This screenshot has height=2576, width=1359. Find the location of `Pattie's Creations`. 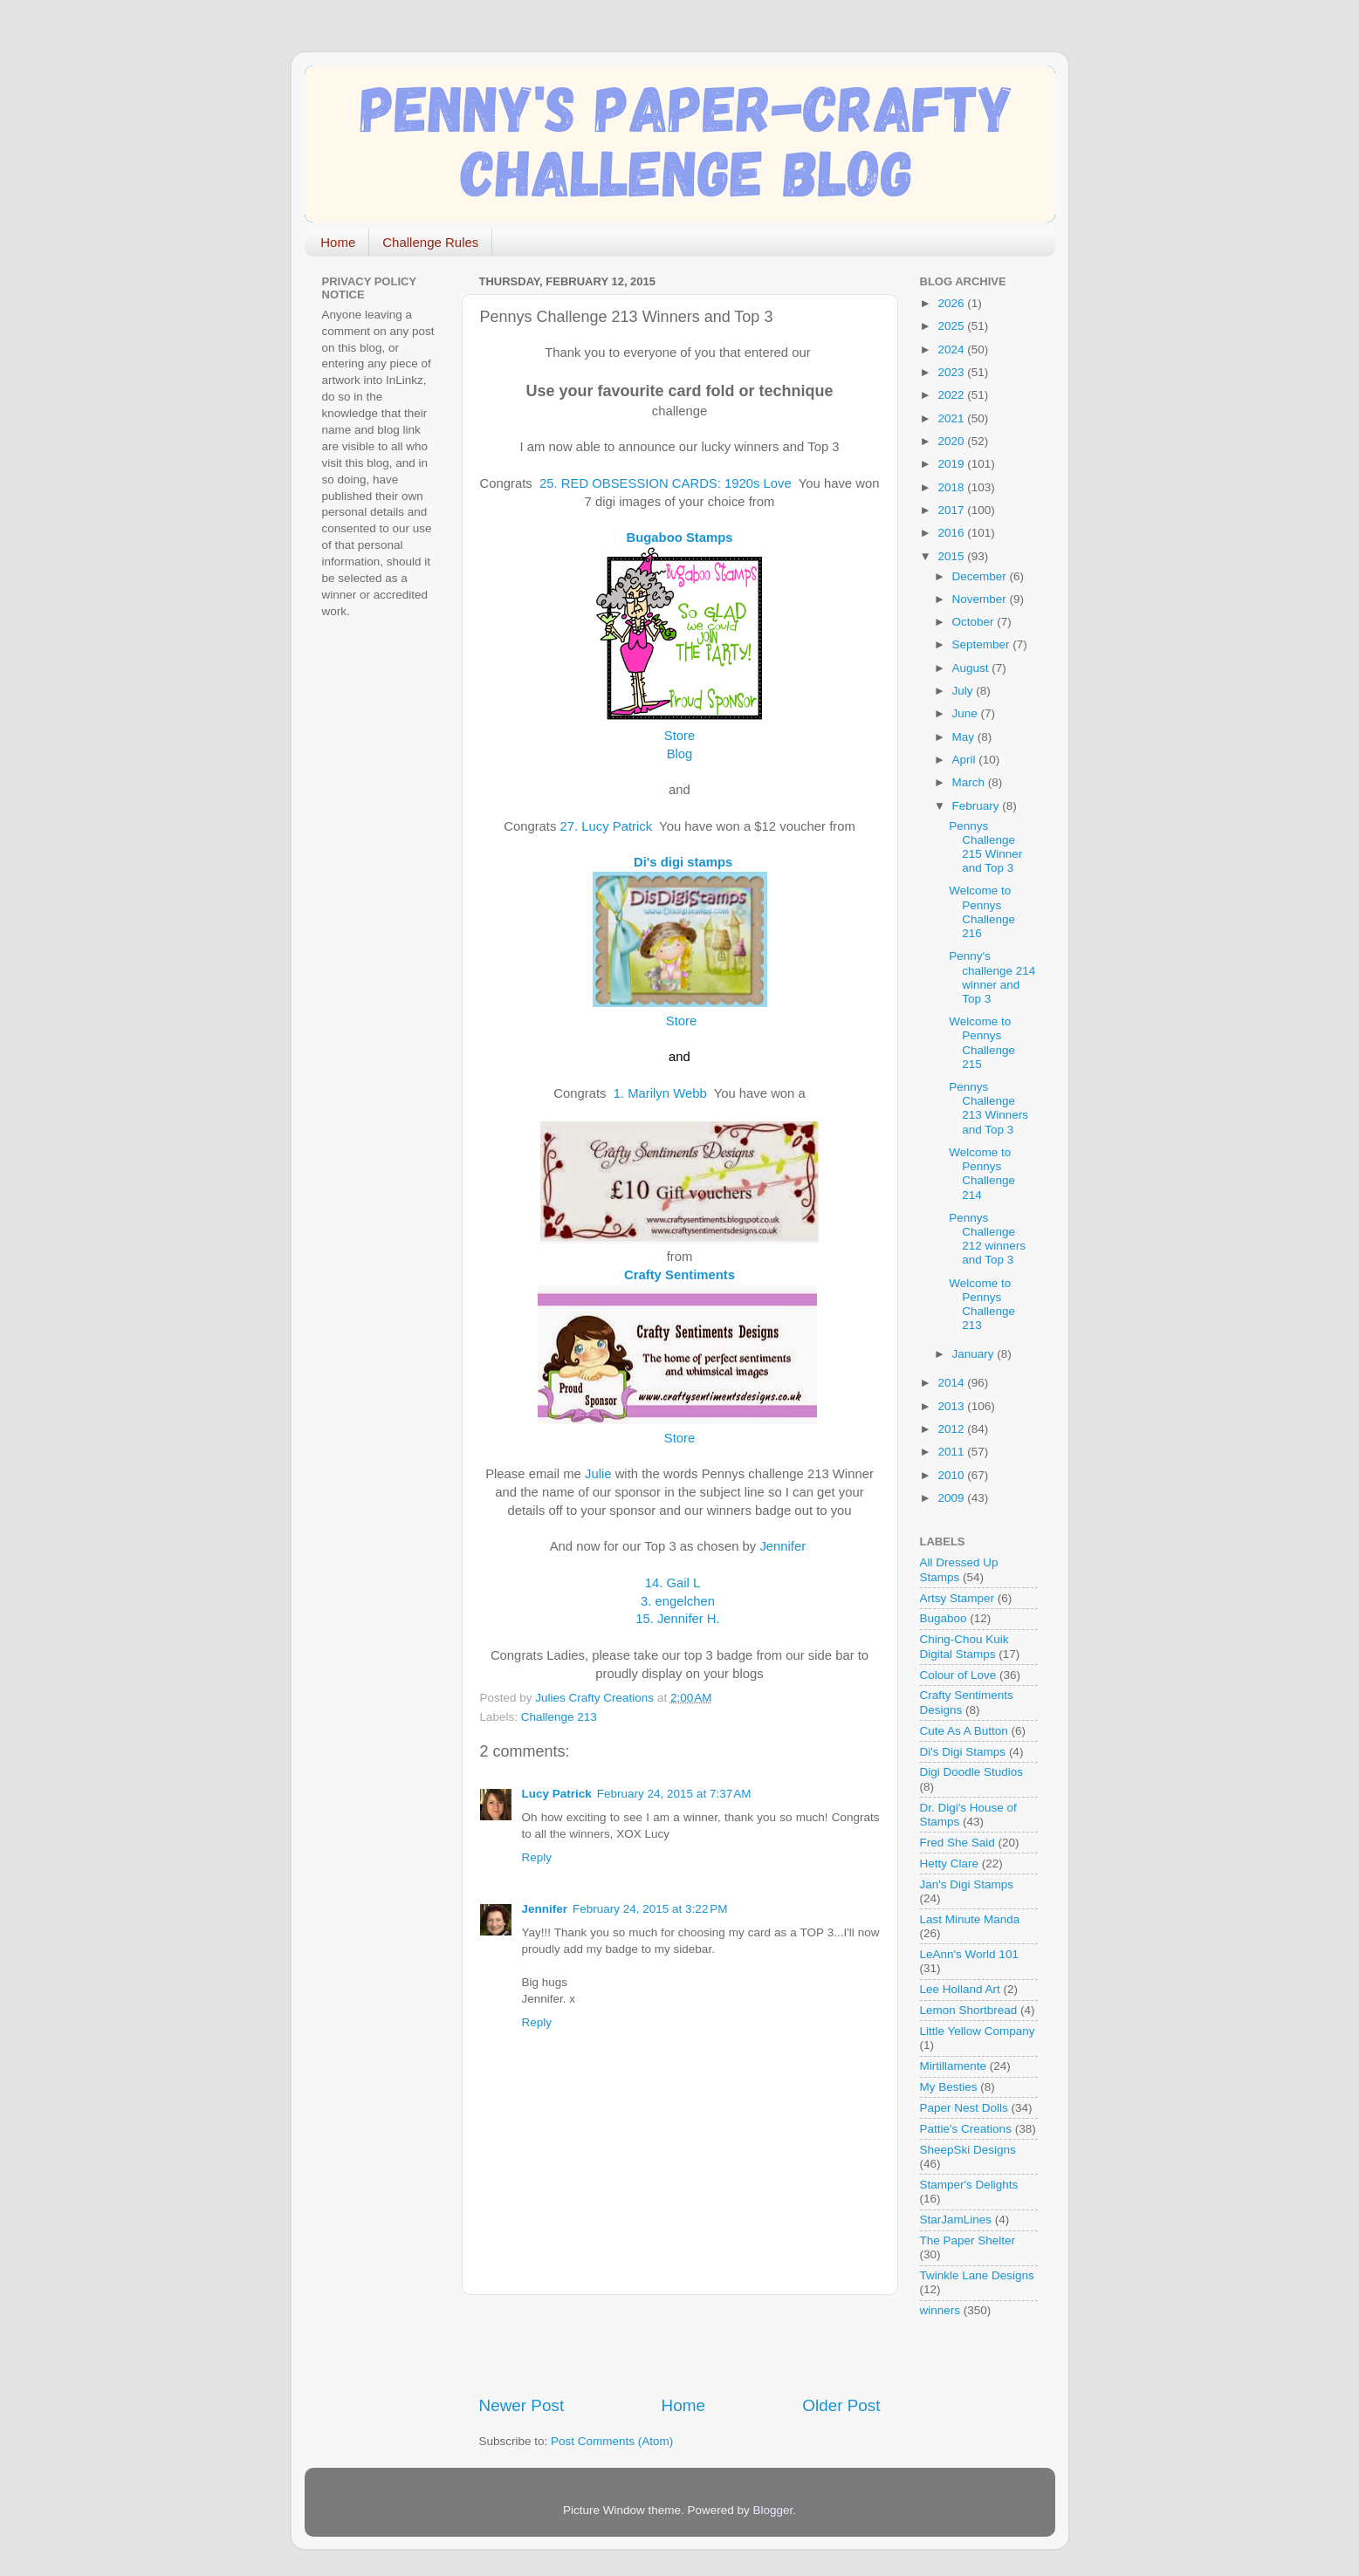

Pattie's Creations is located at coordinates (966, 2128).